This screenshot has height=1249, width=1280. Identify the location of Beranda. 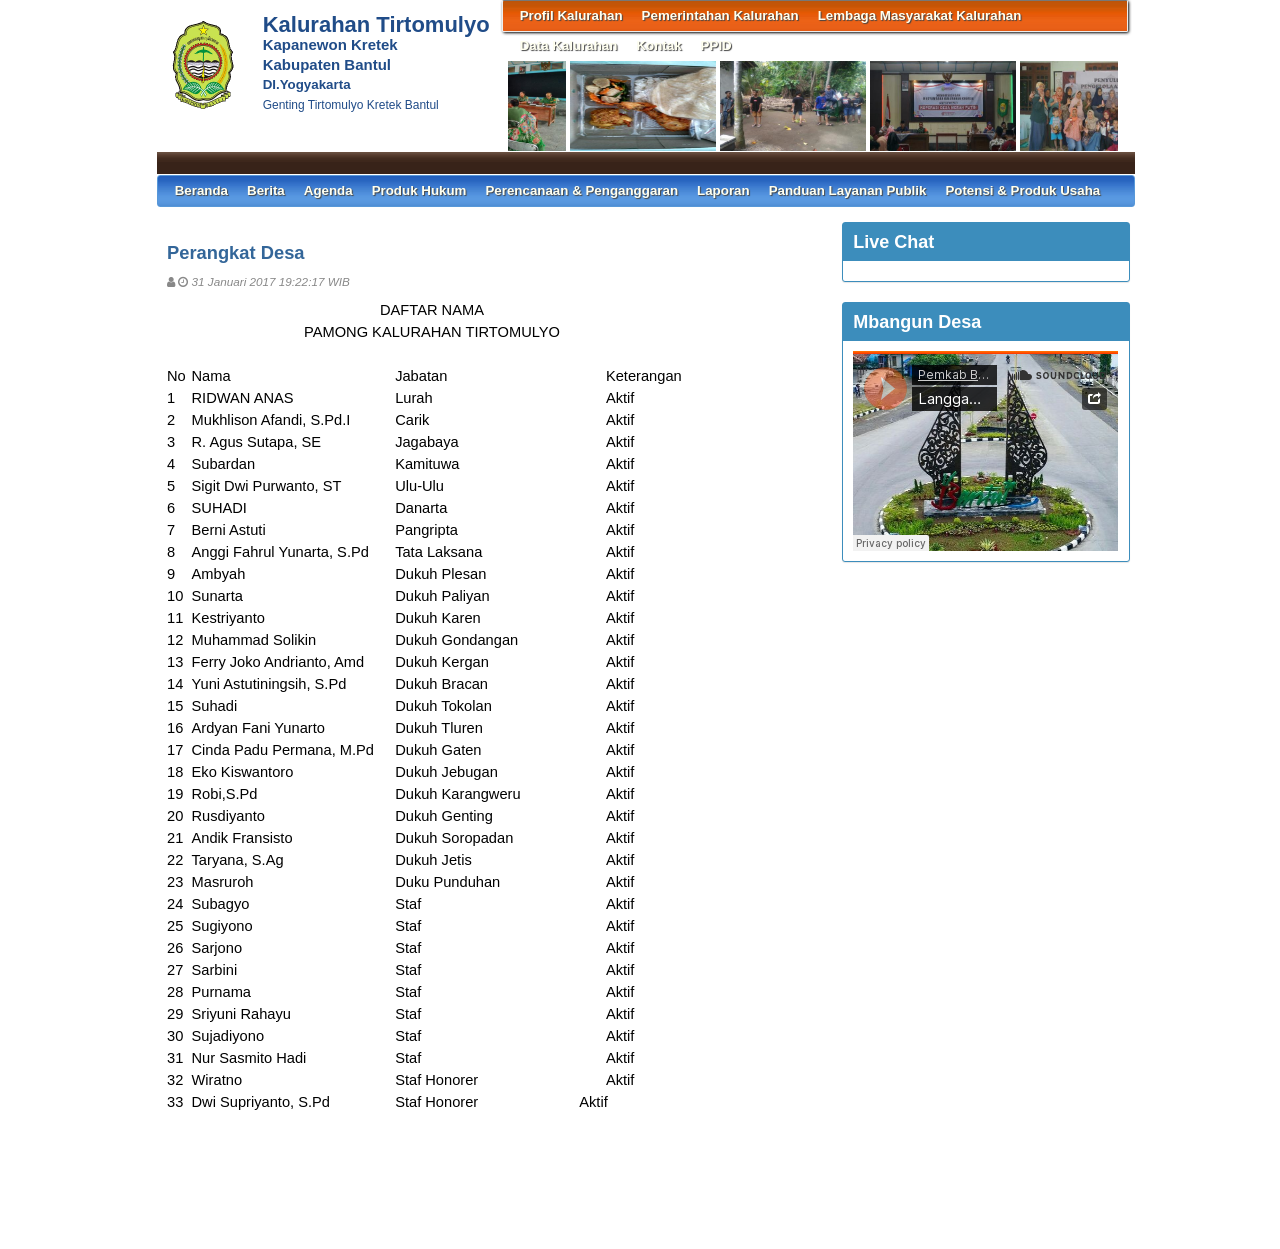
(201, 190).